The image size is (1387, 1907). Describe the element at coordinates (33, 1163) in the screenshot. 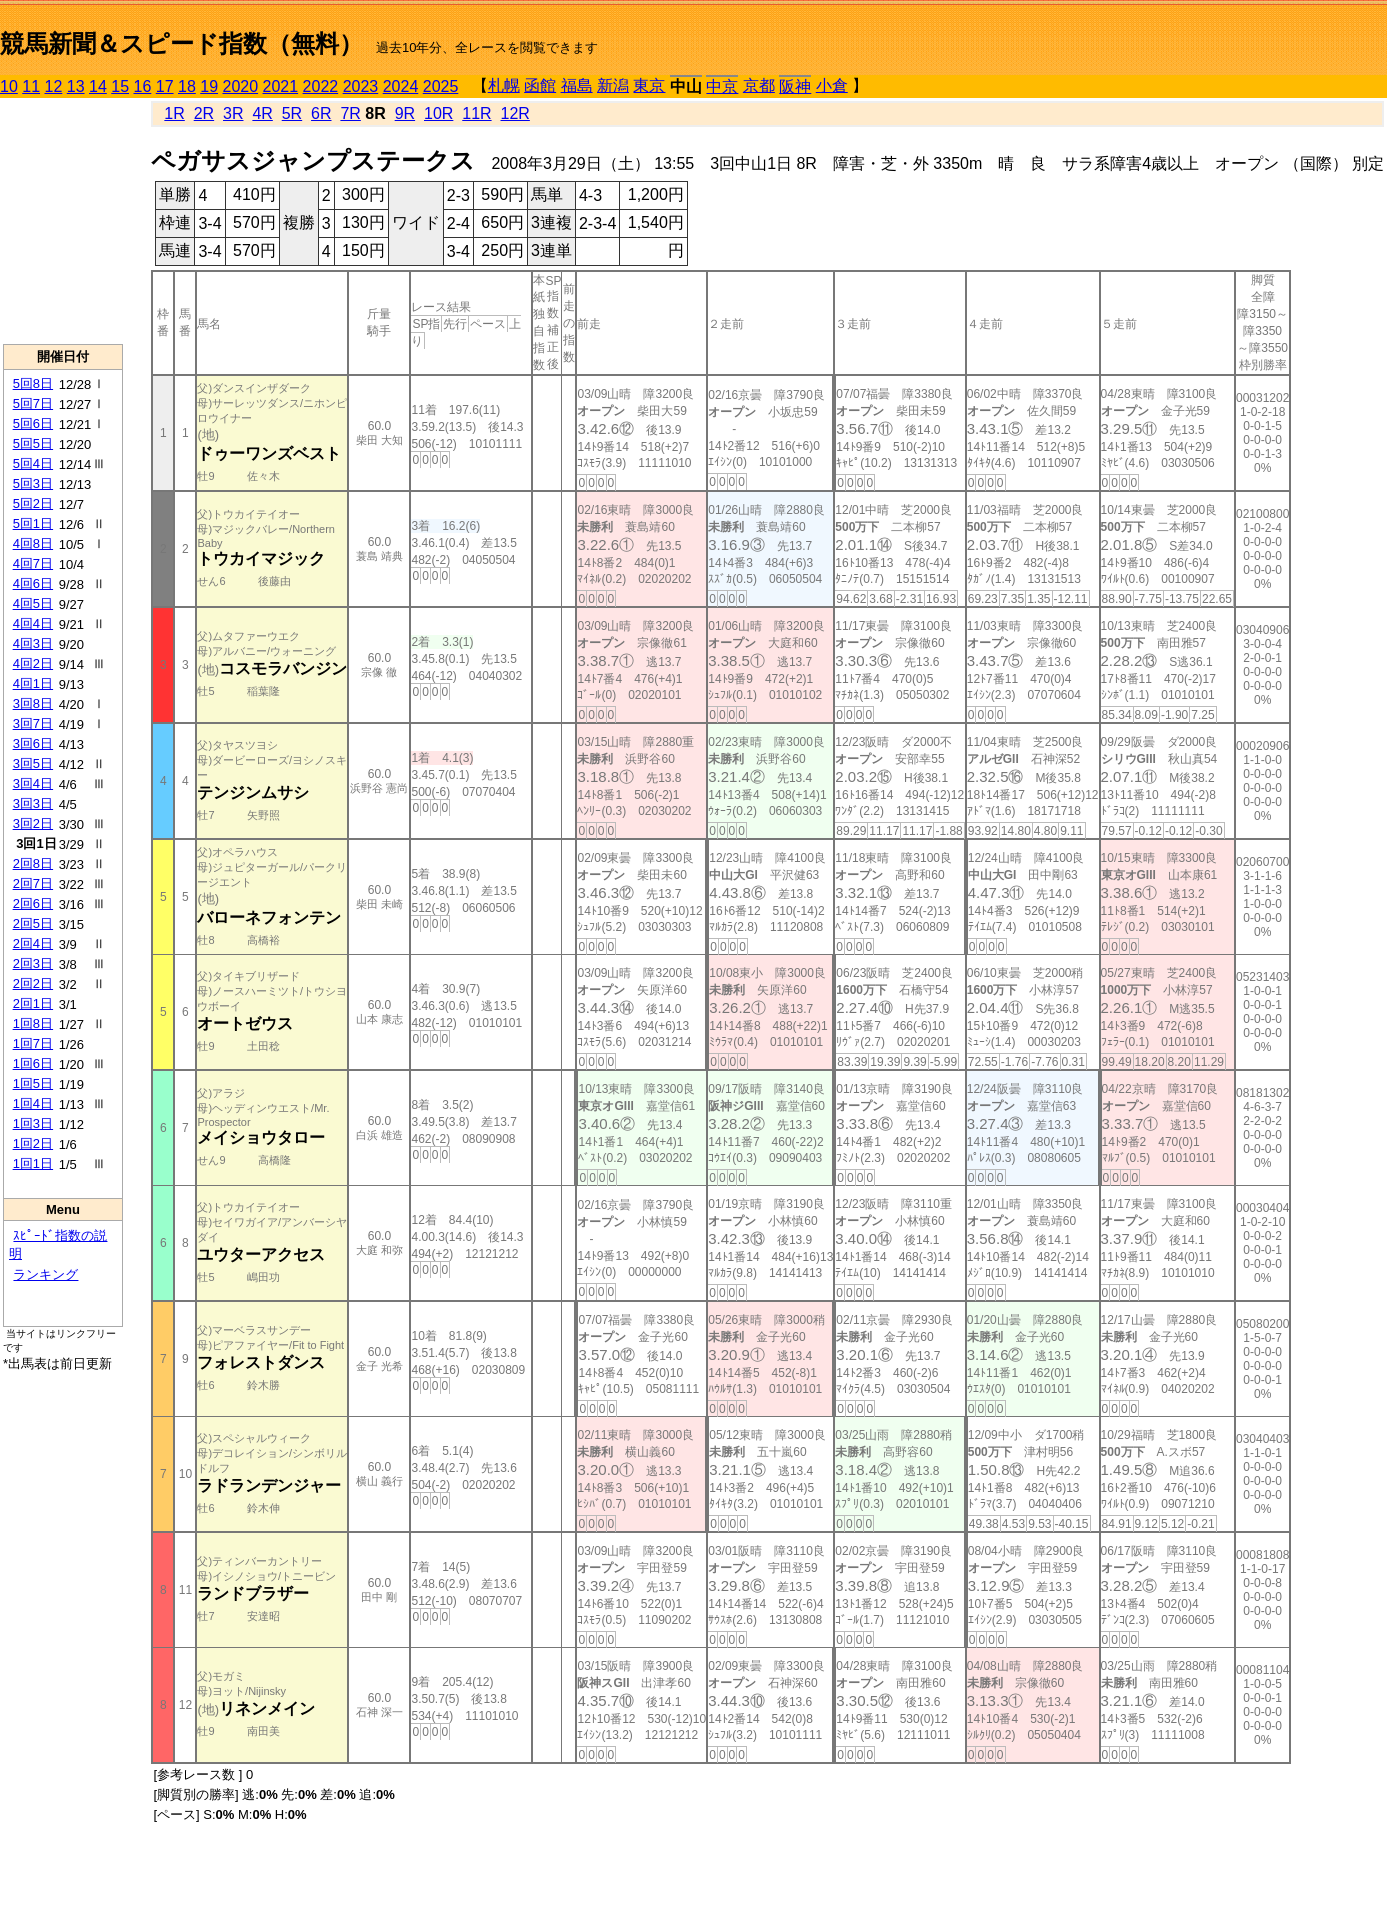

I see `1回1日` at that location.